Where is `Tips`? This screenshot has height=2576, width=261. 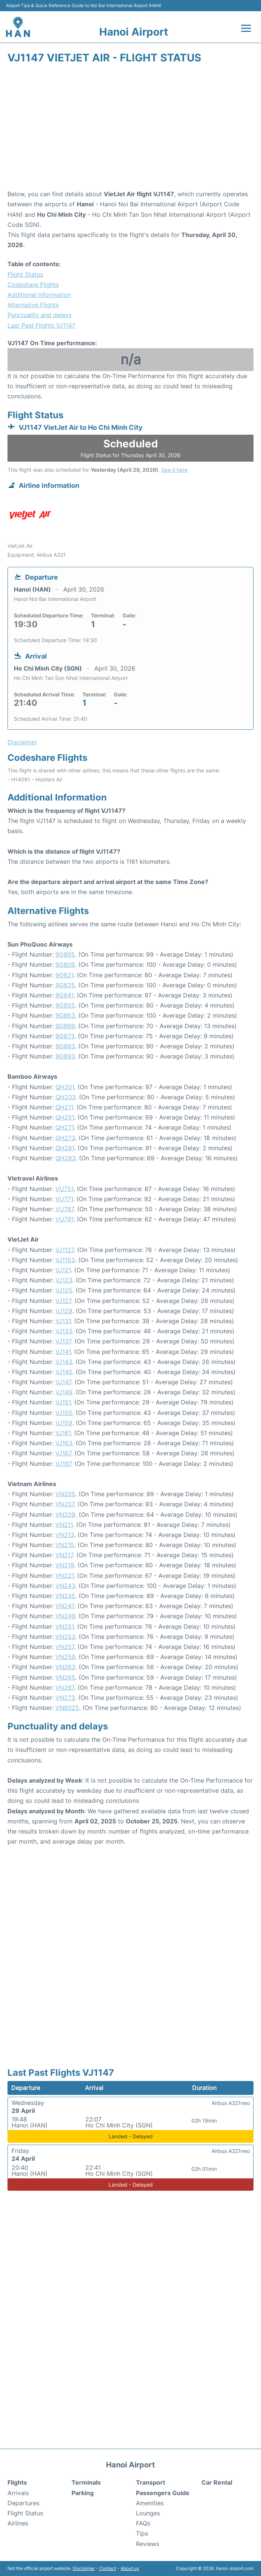
Tips is located at coordinates (142, 2533).